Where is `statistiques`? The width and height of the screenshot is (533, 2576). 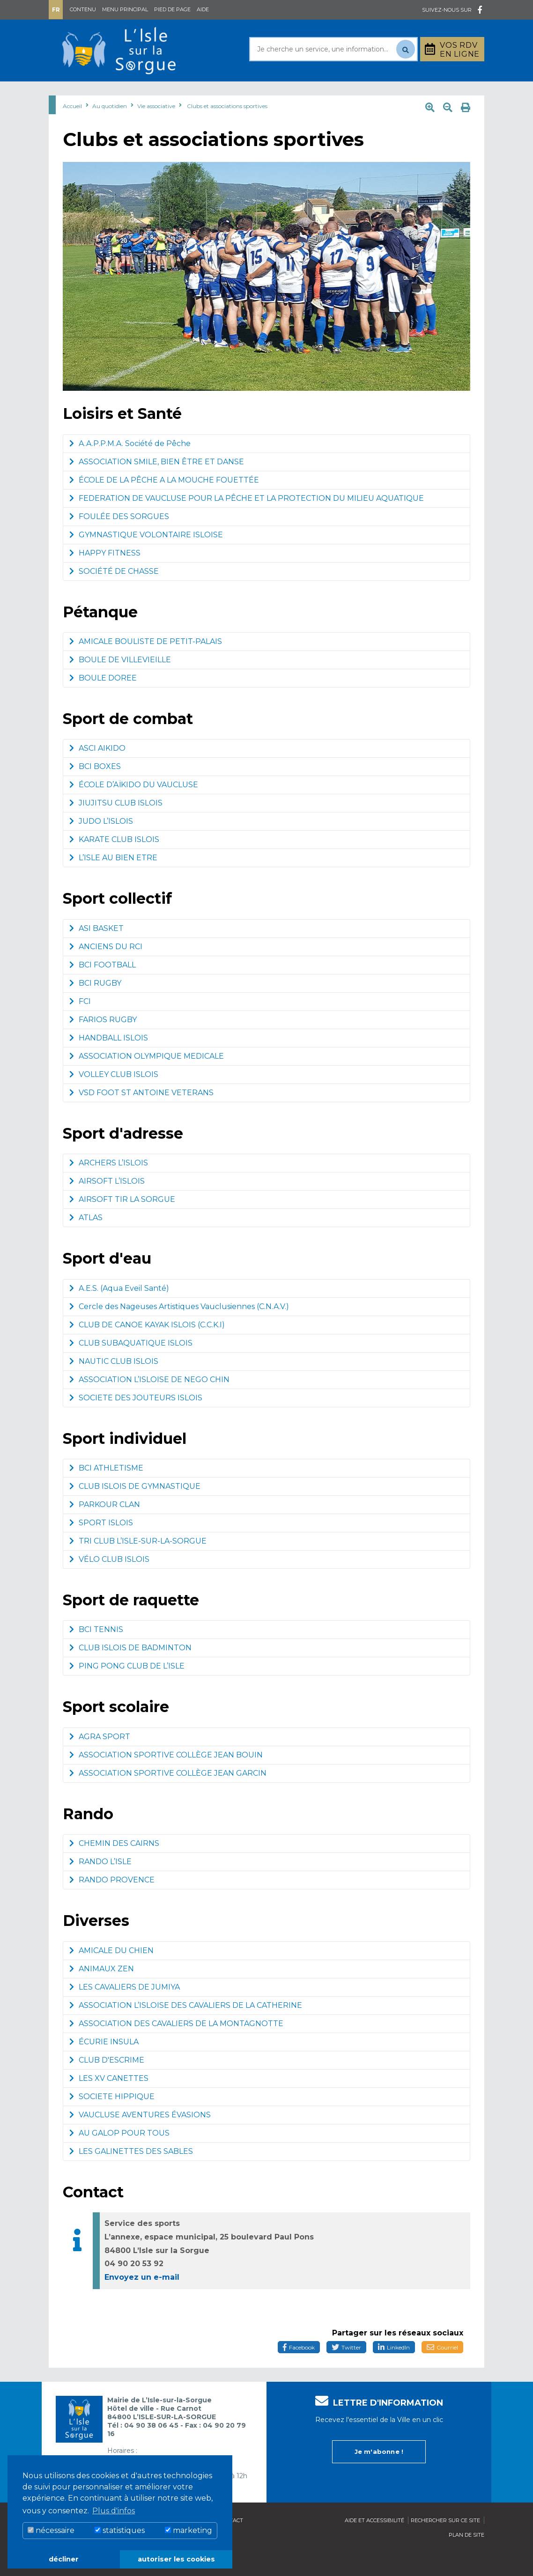 statistiques is located at coordinates (120, 2530).